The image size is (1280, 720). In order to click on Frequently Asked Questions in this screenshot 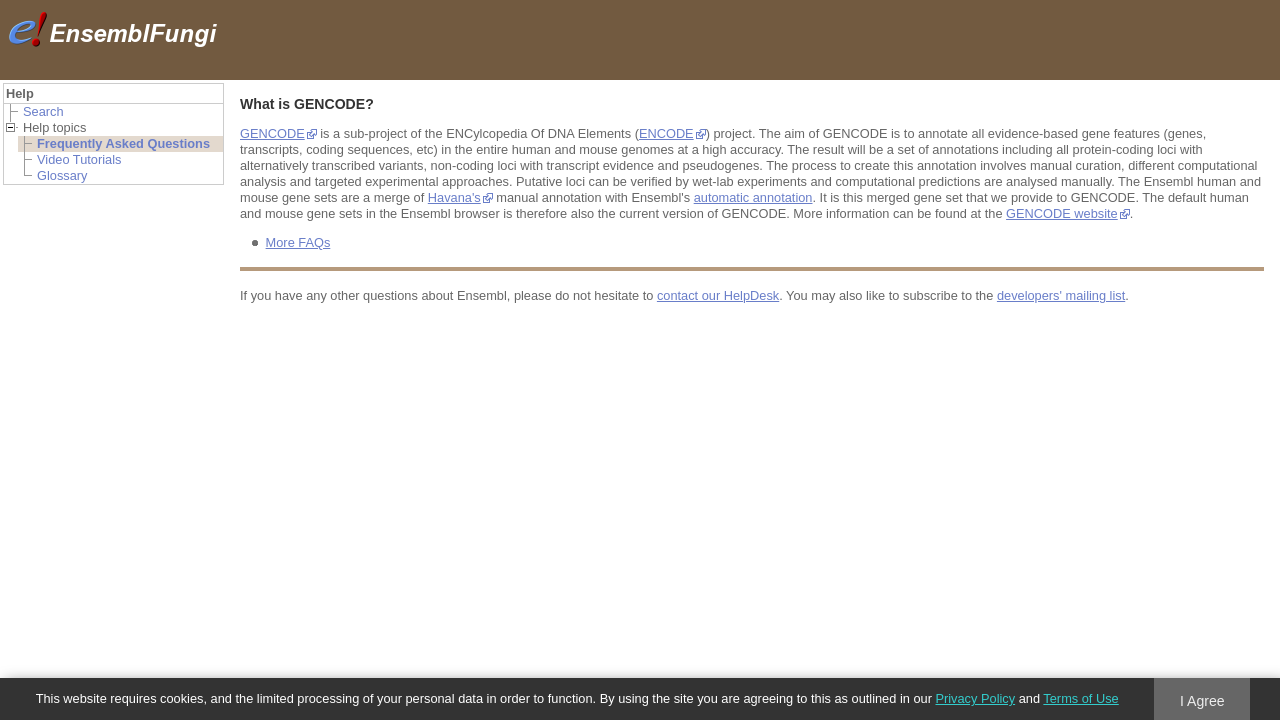, I will do `click(123, 143)`.